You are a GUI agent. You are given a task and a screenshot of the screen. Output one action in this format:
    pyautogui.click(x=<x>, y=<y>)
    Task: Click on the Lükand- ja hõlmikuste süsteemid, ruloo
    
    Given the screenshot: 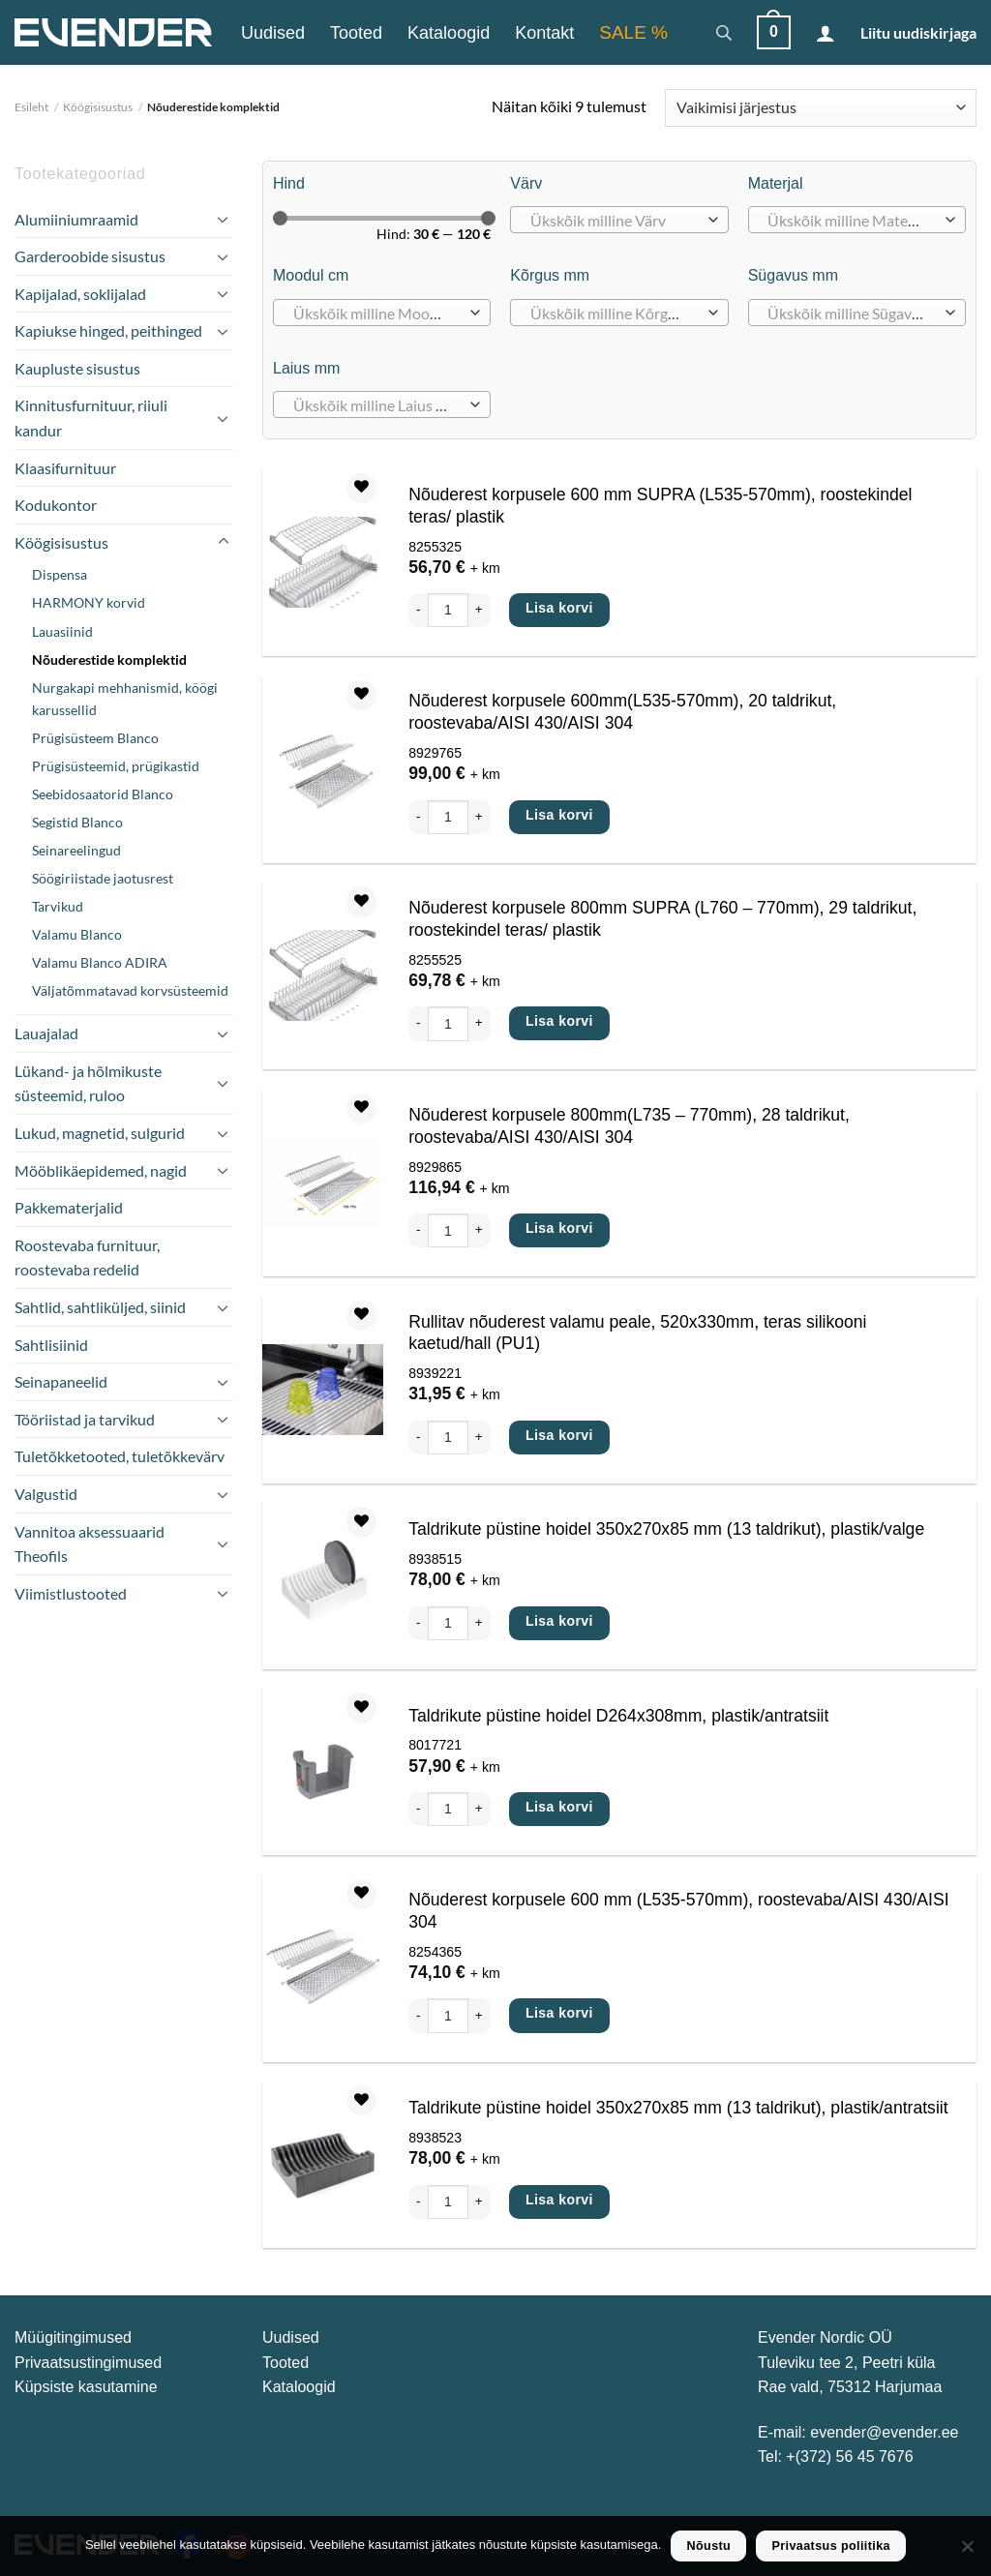 What is the action you would take?
    pyautogui.click(x=88, y=1083)
    